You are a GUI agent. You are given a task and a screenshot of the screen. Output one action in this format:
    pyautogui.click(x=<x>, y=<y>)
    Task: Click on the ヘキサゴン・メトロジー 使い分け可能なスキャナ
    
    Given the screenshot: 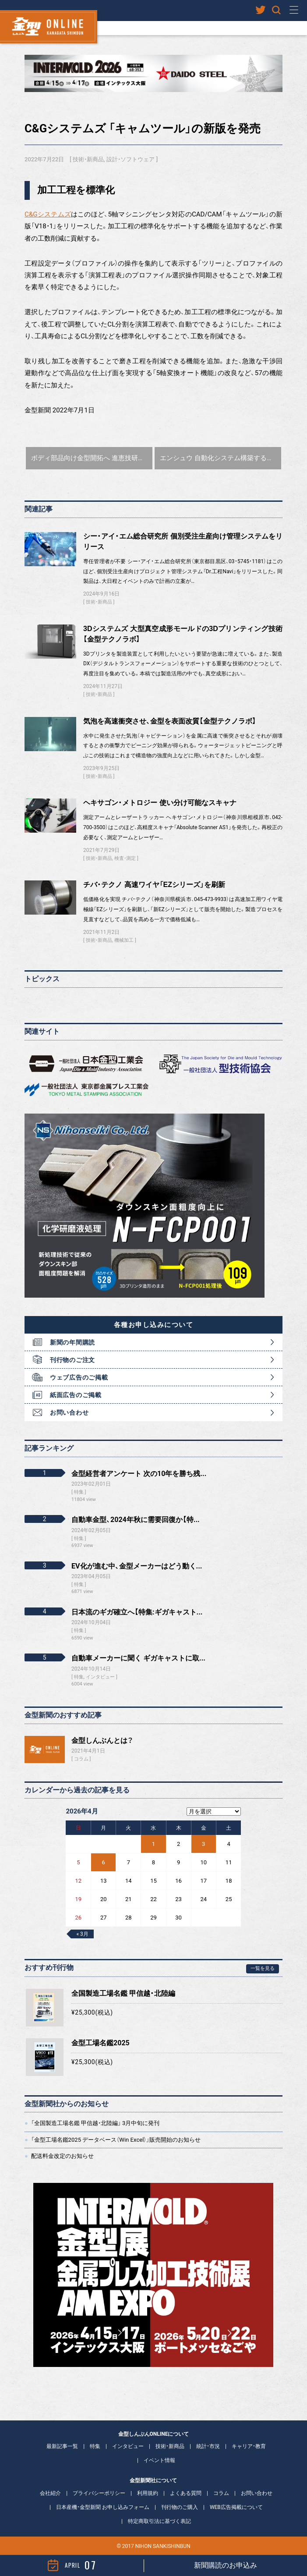 What is the action you would take?
    pyautogui.click(x=159, y=802)
    